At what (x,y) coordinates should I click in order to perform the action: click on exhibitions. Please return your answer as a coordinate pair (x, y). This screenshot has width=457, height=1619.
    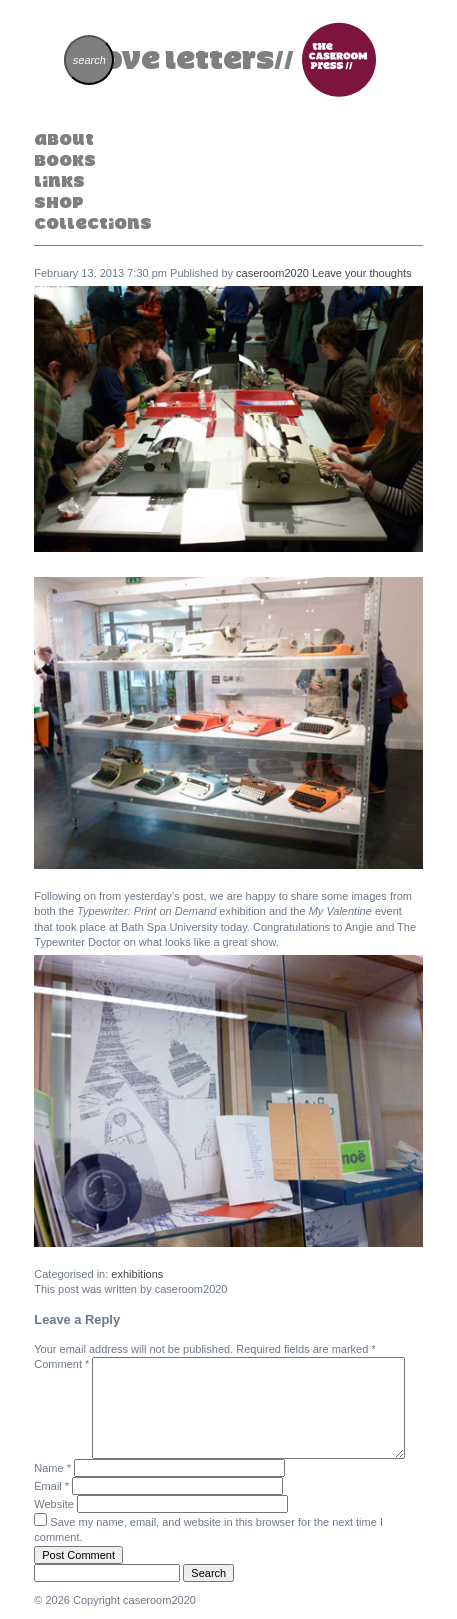
    Looking at the image, I should click on (137, 1274).